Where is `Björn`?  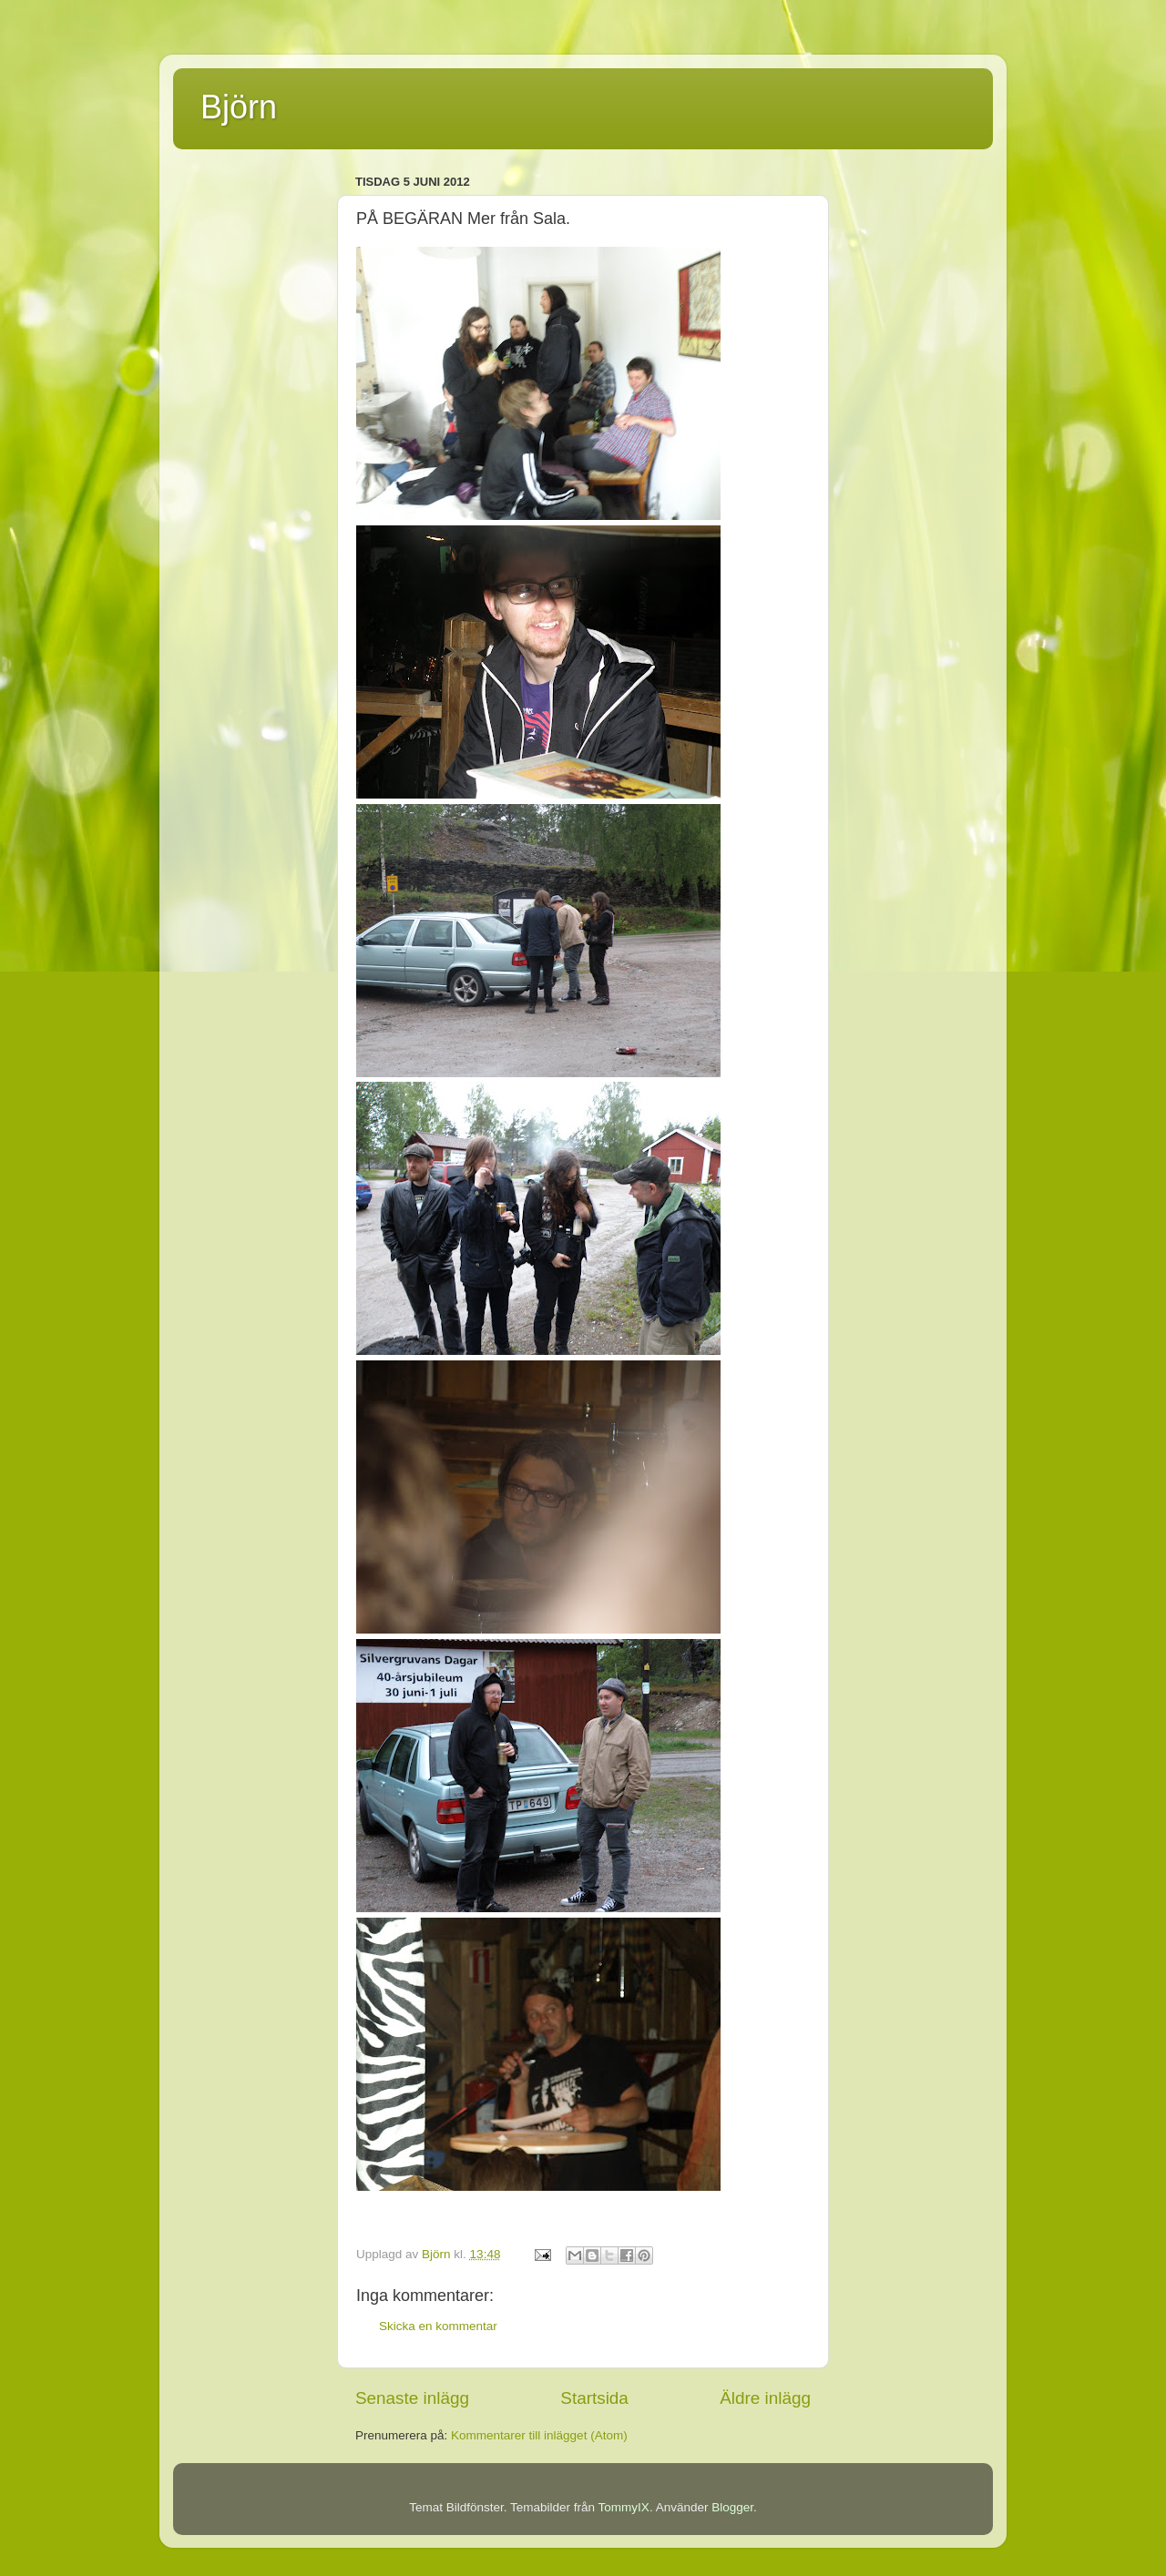 Björn is located at coordinates (238, 107).